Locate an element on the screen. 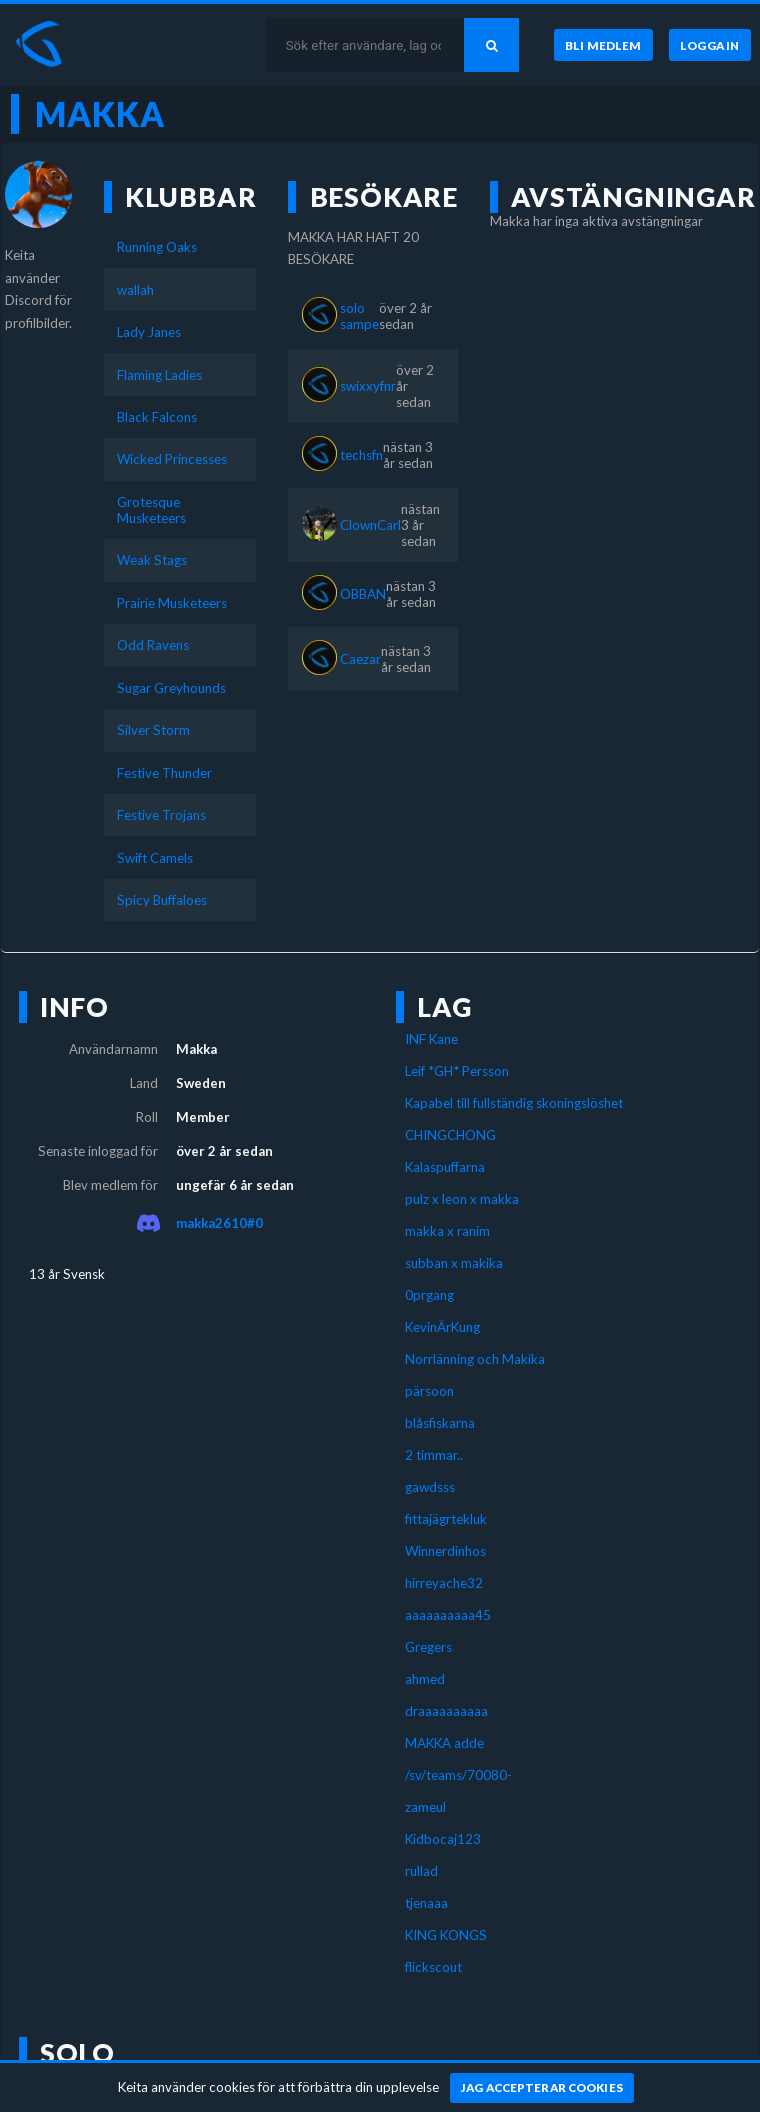 This screenshot has height=2112, width=760. INF Kane is located at coordinates (431, 1039).